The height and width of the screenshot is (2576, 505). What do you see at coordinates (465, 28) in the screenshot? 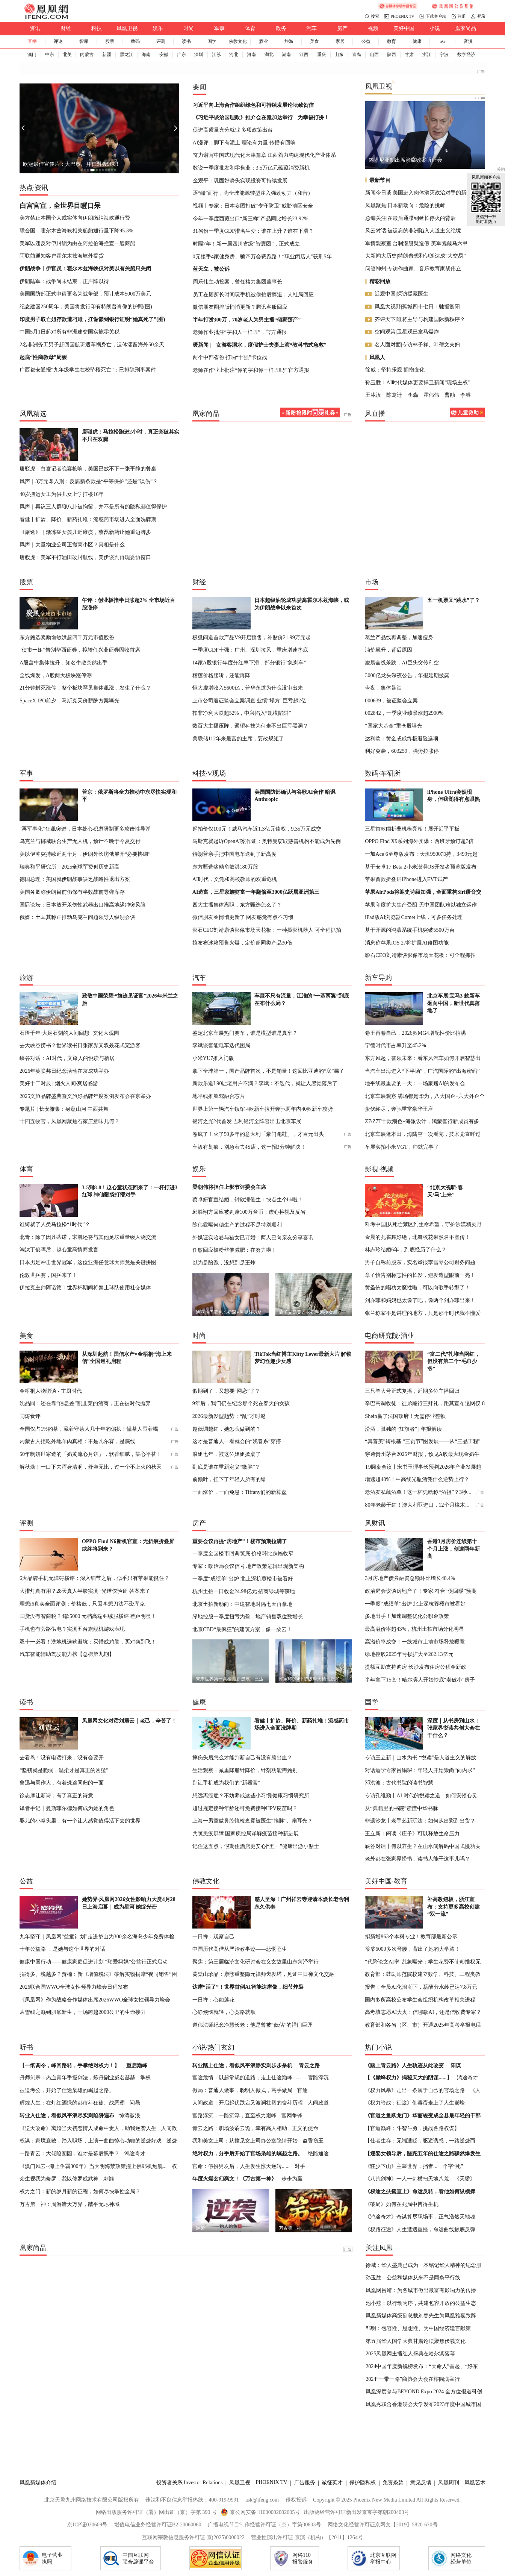
I see `凰家尚品` at bounding box center [465, 28].